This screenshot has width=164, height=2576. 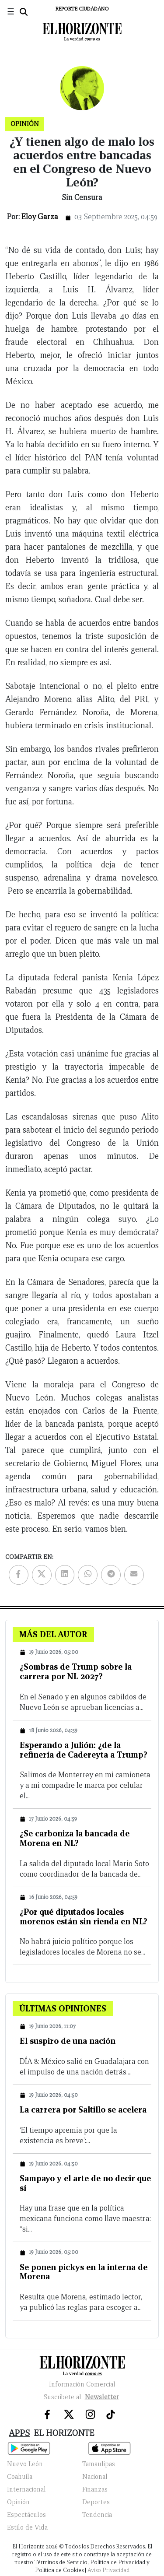 I want to click on ¿Se carboniza la bancada de Morena en NL?, so click(x=74, y=1838).